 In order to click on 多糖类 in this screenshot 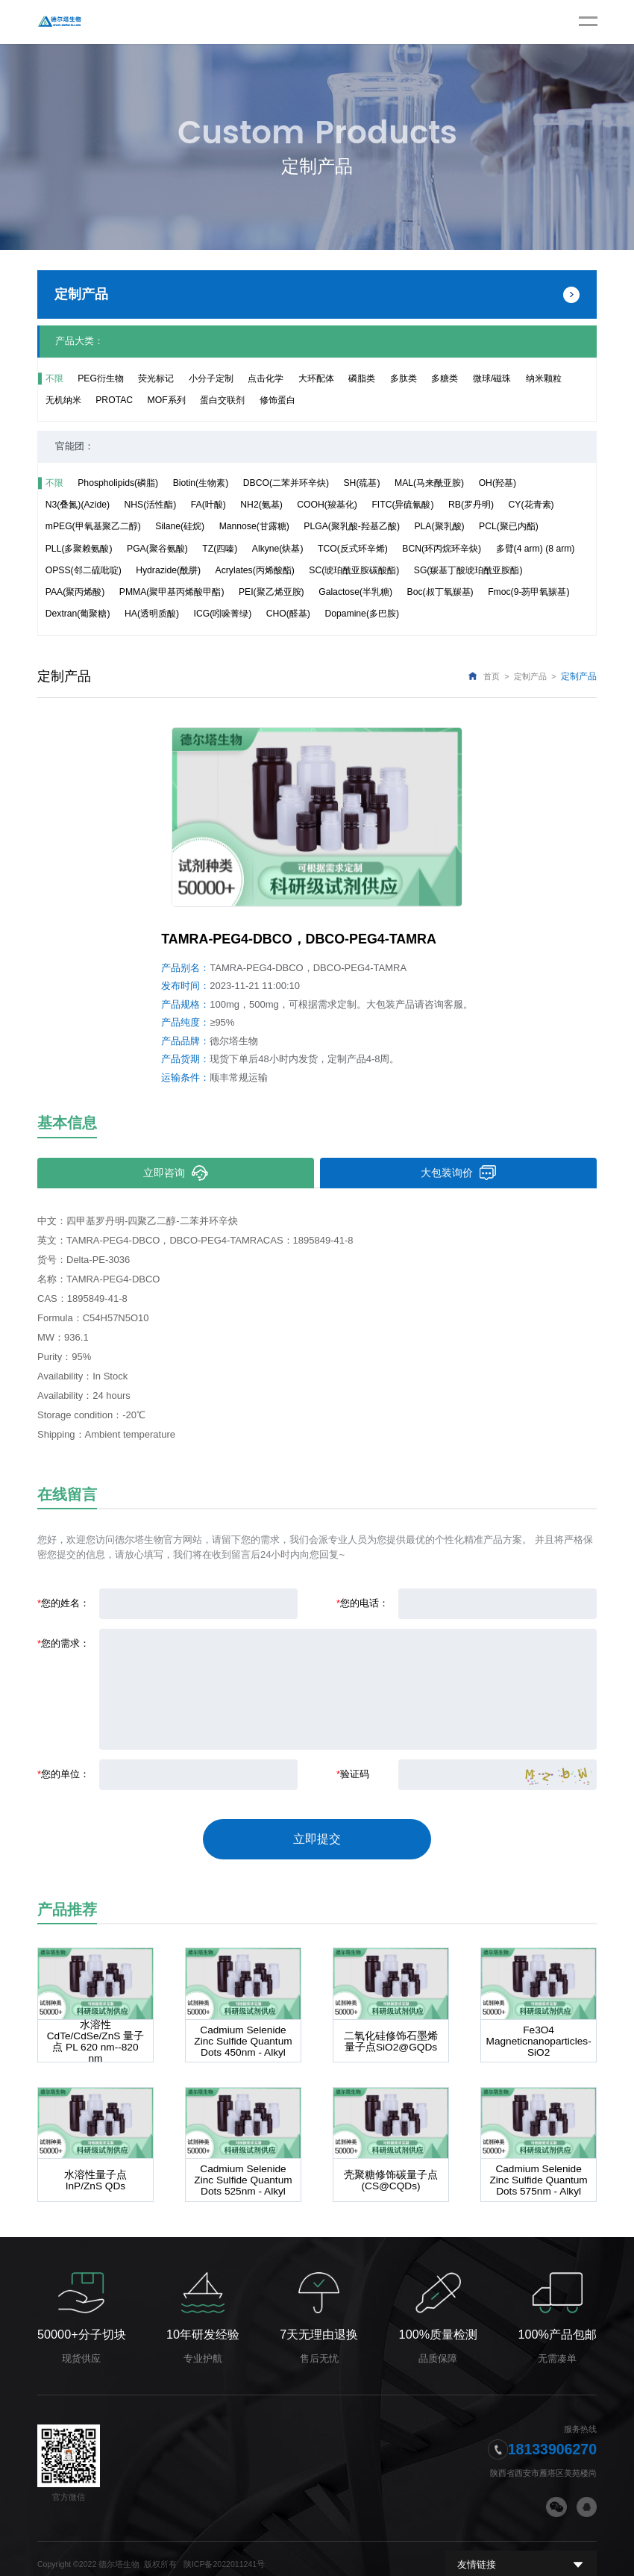, I will do `click(444, 378)`.